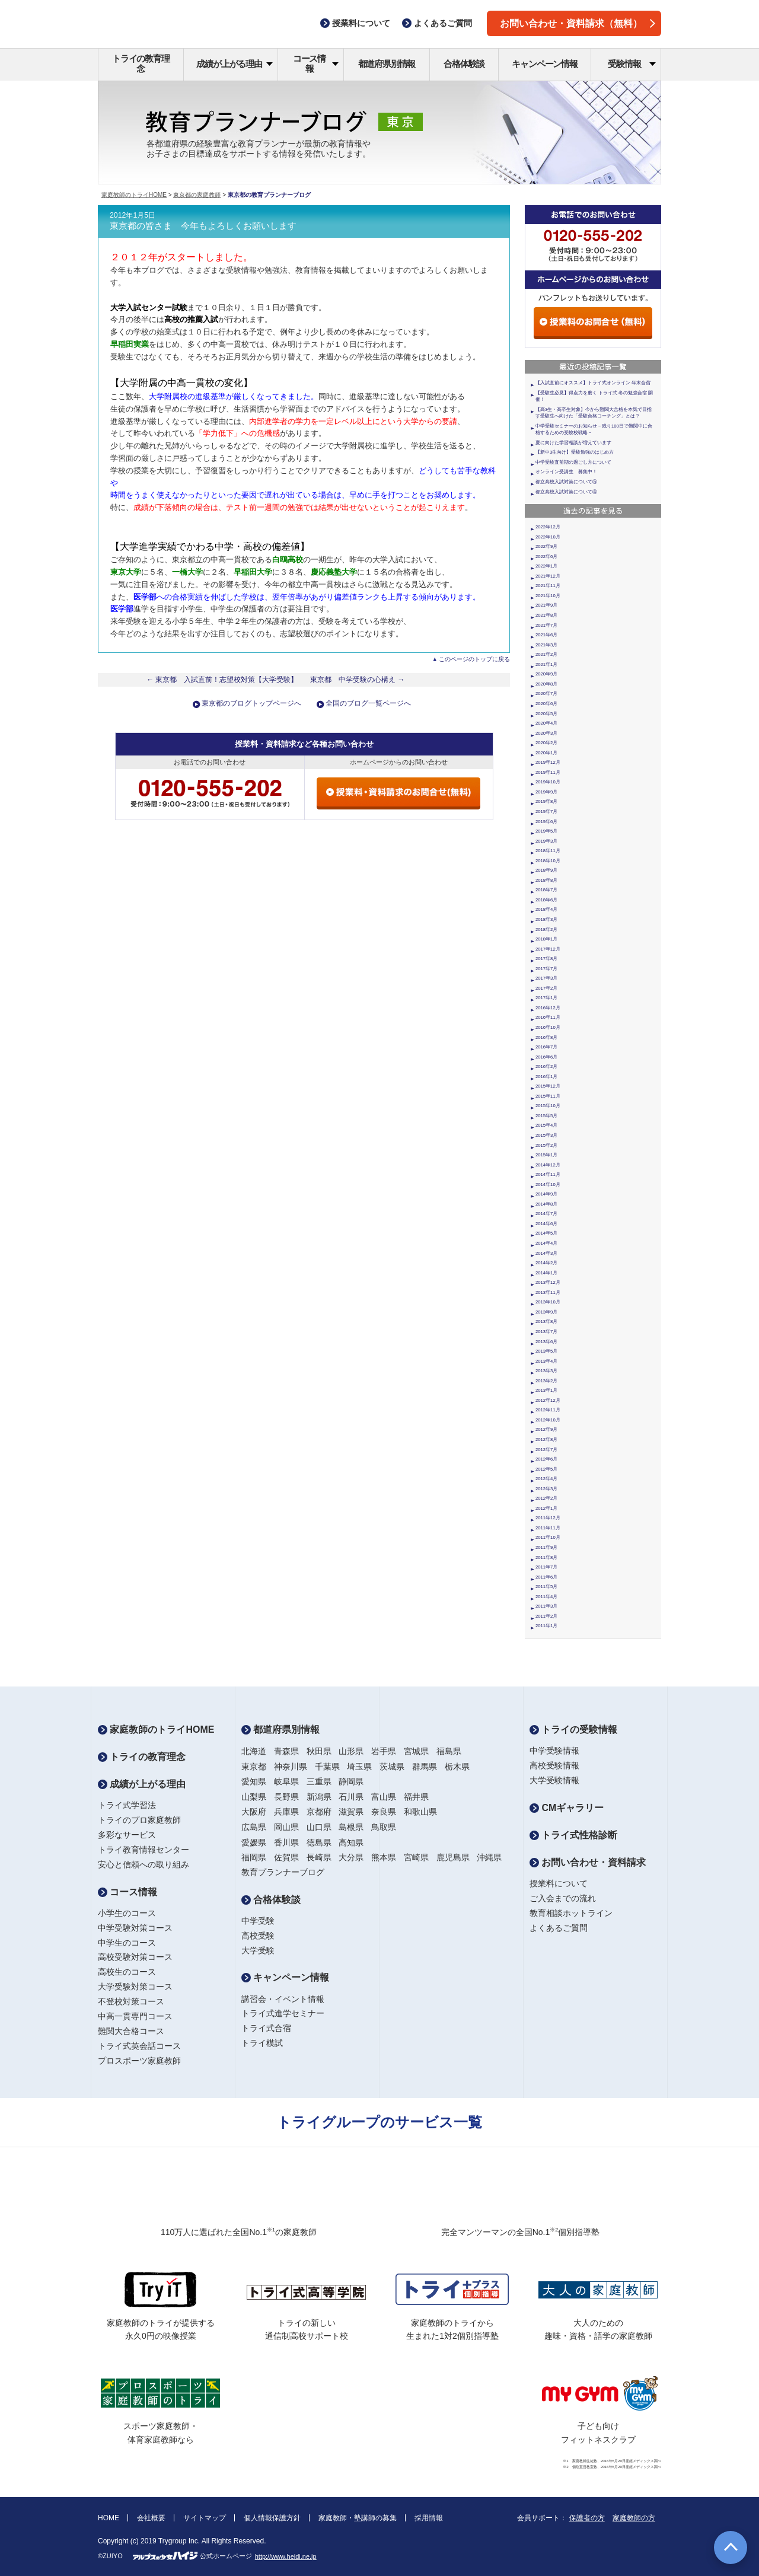  I want to click on 2022年10月, so click(547, 537).